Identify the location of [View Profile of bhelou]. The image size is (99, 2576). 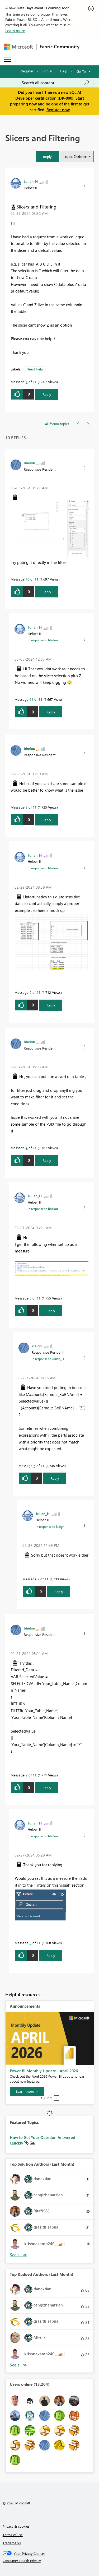
(29, 462).